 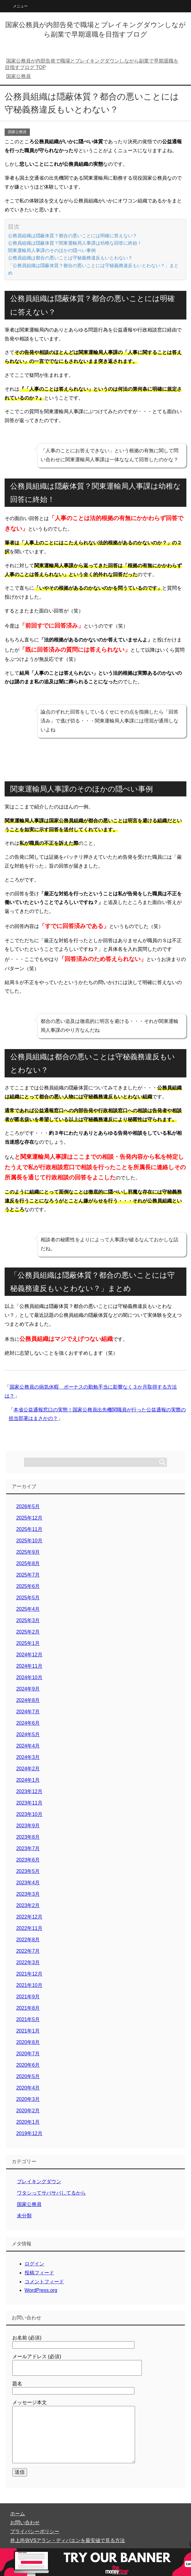 What do you see at coordinates (28, 1768) in the screenshot?
I see `2024年2月` at bounding box center [28, 1768].